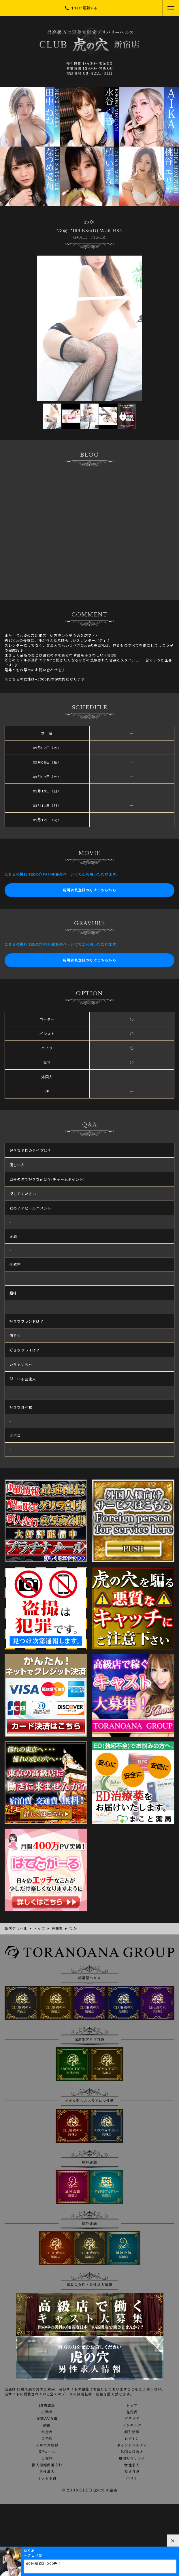 Image resolution: width=179 pixels, height=2576 pixels. Describe the element at coordinates (132, 2465) in the screenshot. I see `女性求人` at that location.